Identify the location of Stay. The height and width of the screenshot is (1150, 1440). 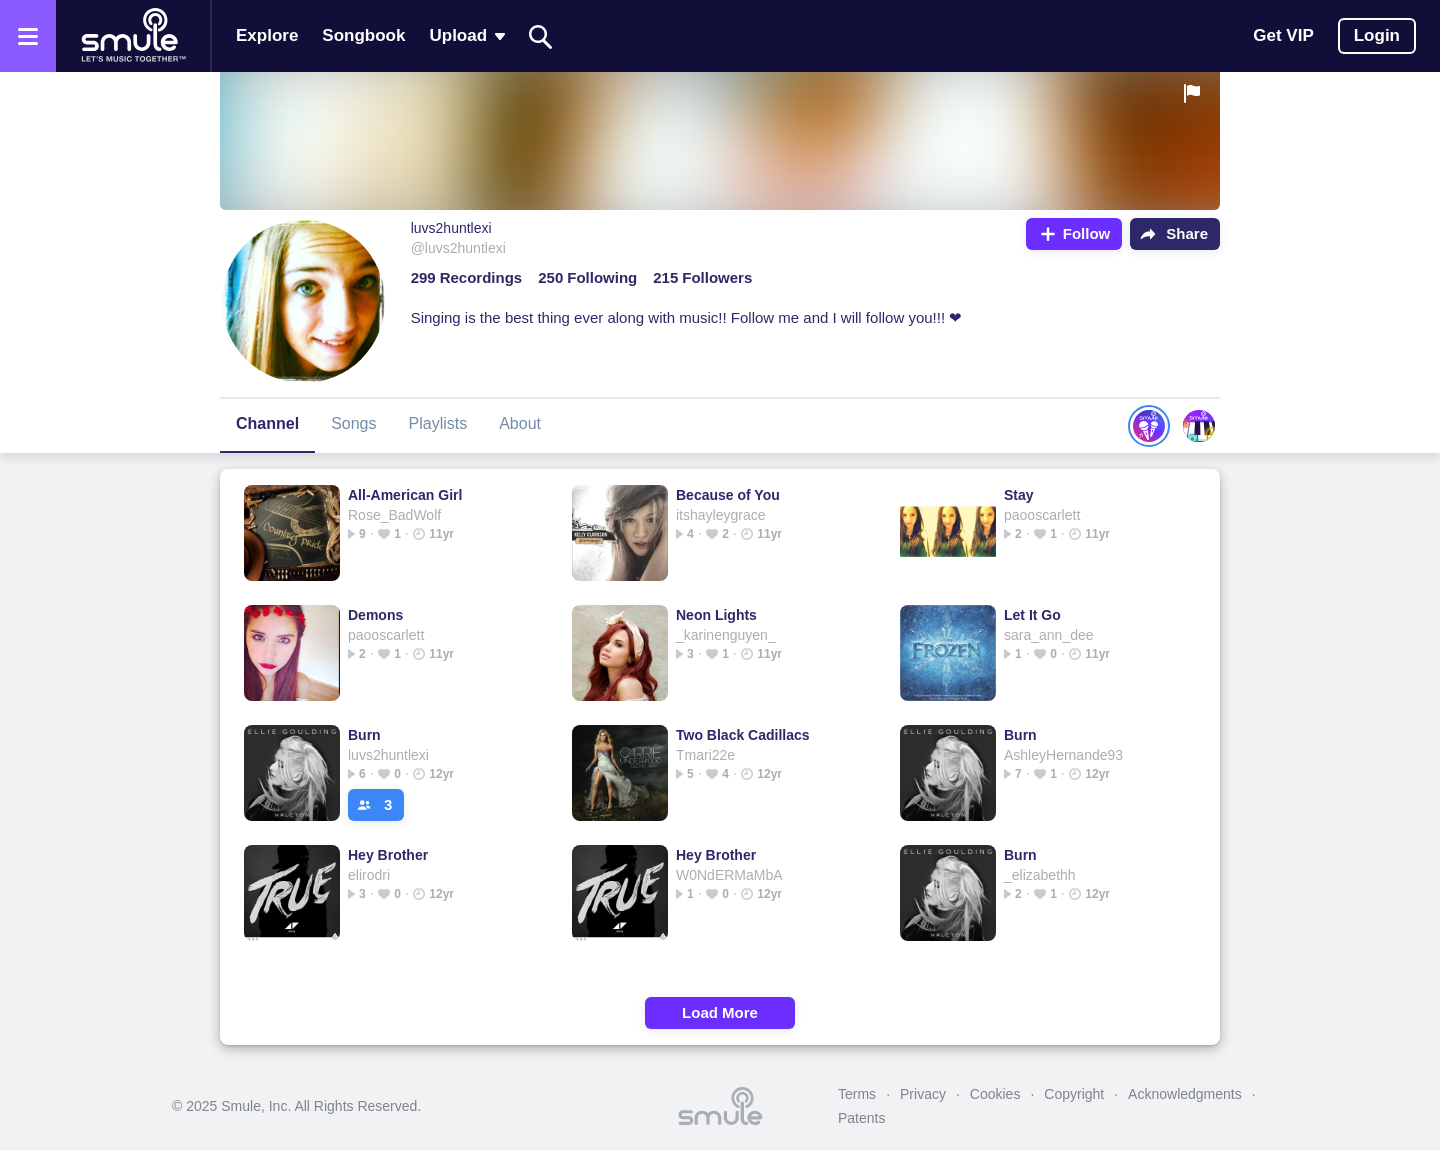
(1019, 495).